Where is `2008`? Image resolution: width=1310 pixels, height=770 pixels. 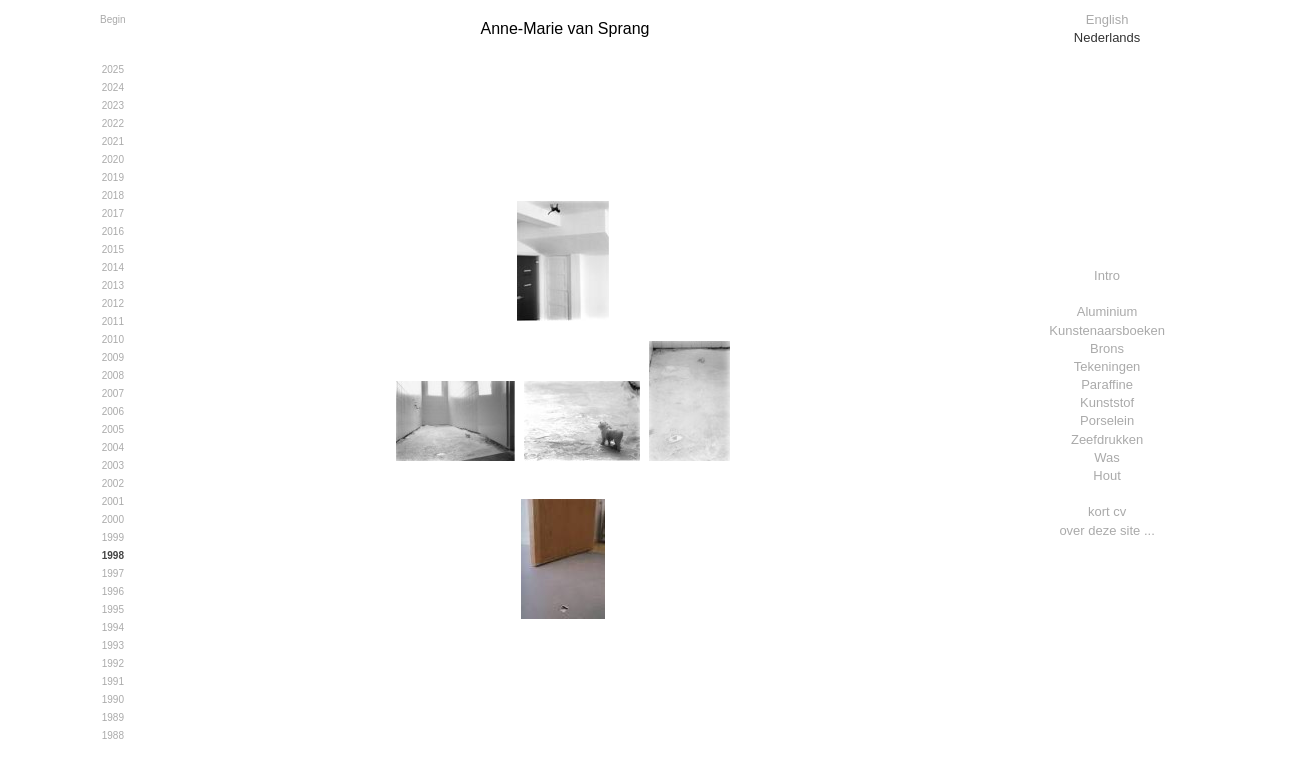 2008 is located at coordinates (113, 375).